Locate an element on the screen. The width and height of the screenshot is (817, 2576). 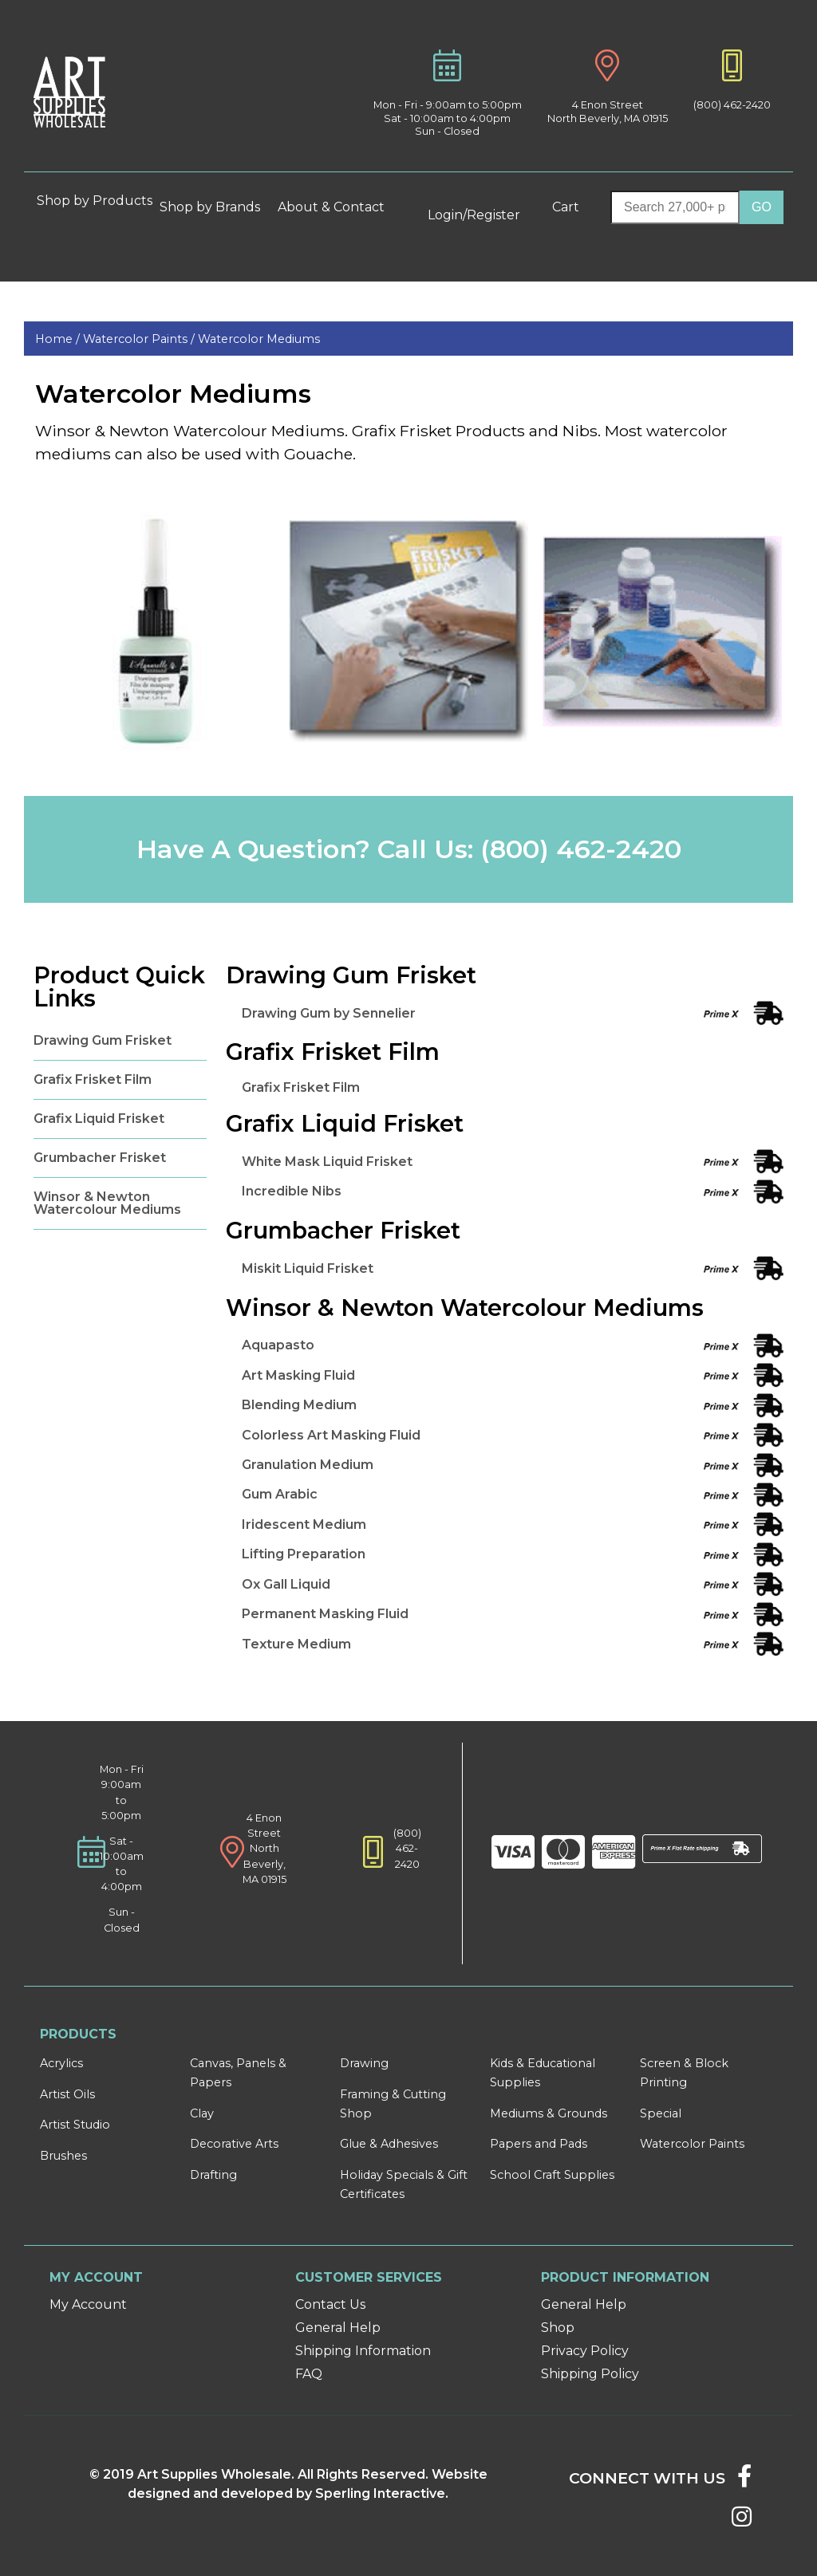
Grafix Frisket Film is located at coordinates (93, 1079).